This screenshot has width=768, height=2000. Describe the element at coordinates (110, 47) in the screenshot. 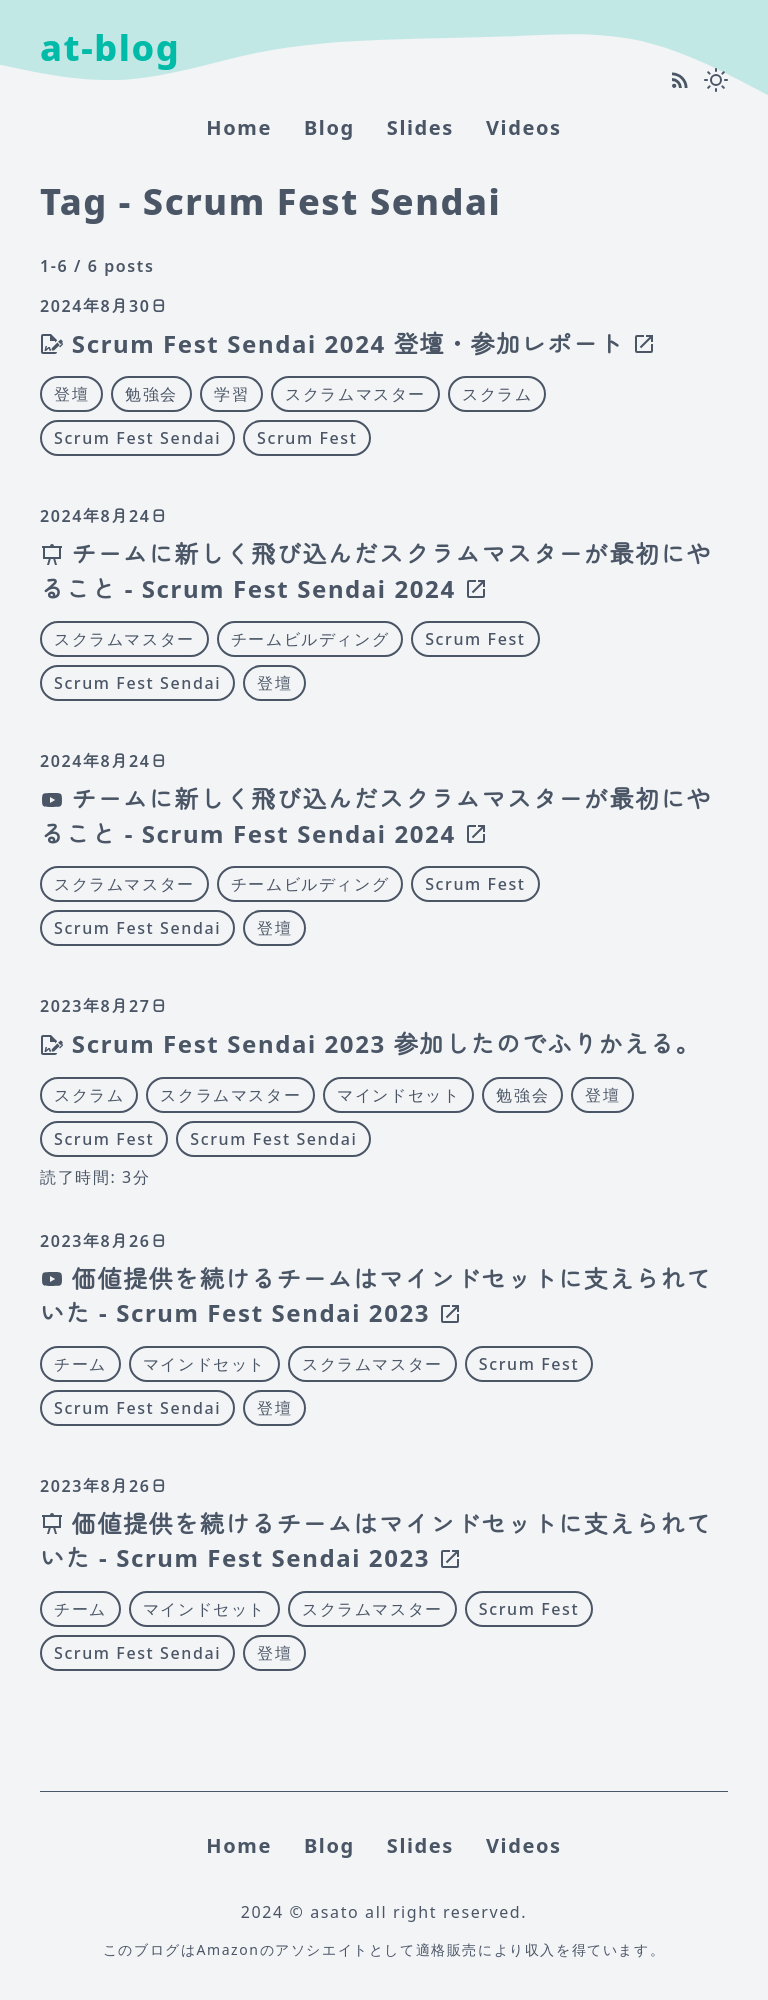

I see `at-blog` at that location.